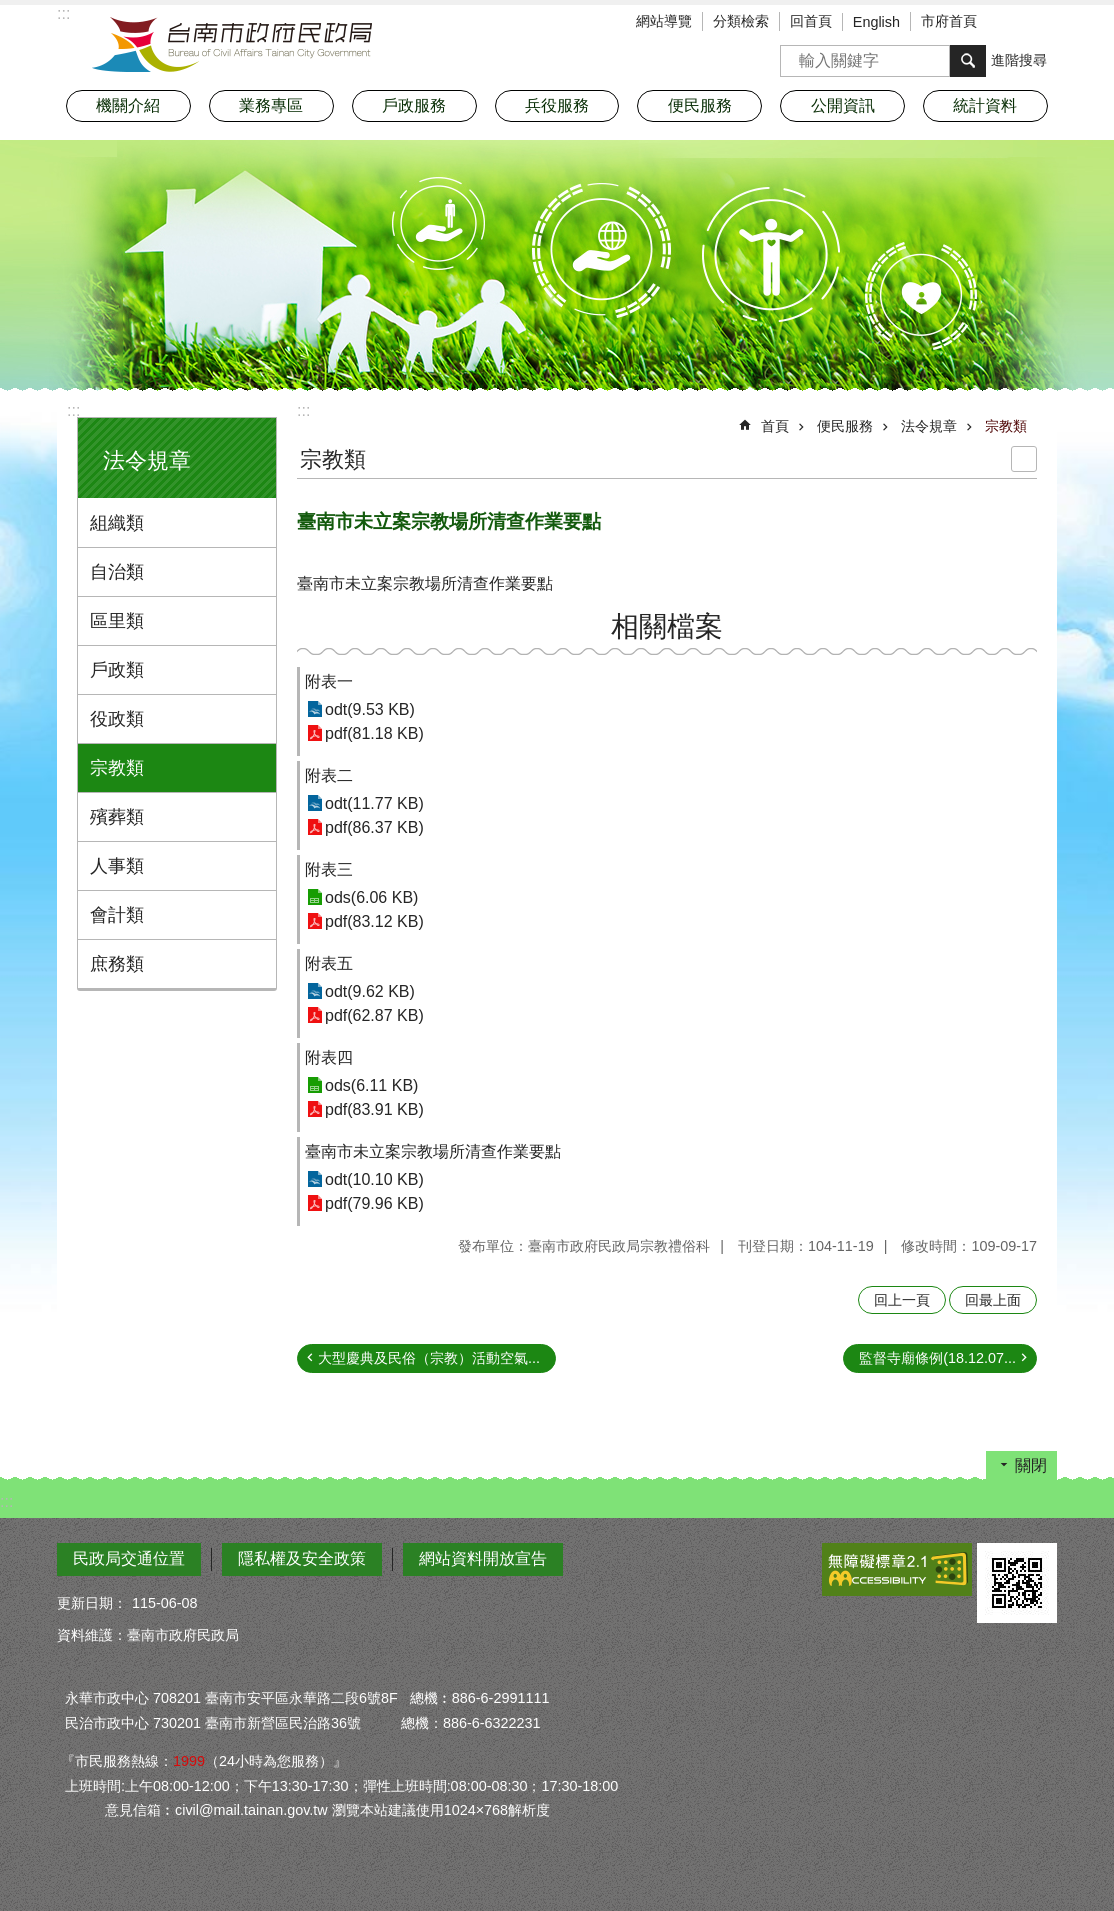 This screenshot has height=1911, width=1114. What do you see at coordinates (329, 963) in the screenshot?
I see `附表五` at bounding box center [329, 963].